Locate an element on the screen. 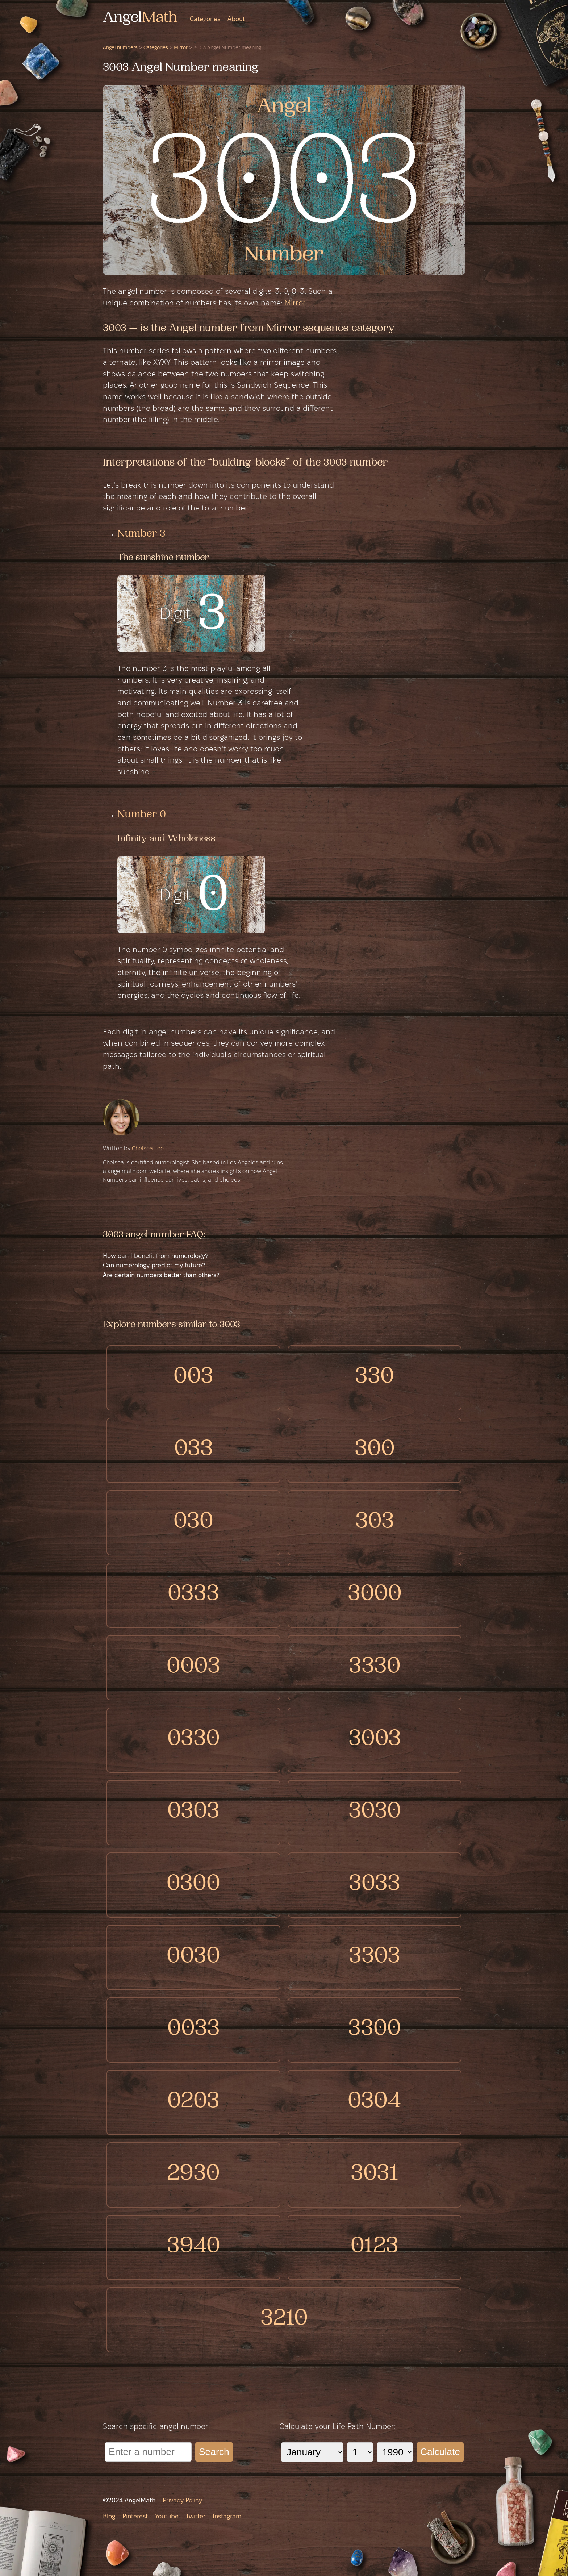 Image resolution: width=568 pixels, height=2576 pixels. 003 is located at coordinates (193, 1377).